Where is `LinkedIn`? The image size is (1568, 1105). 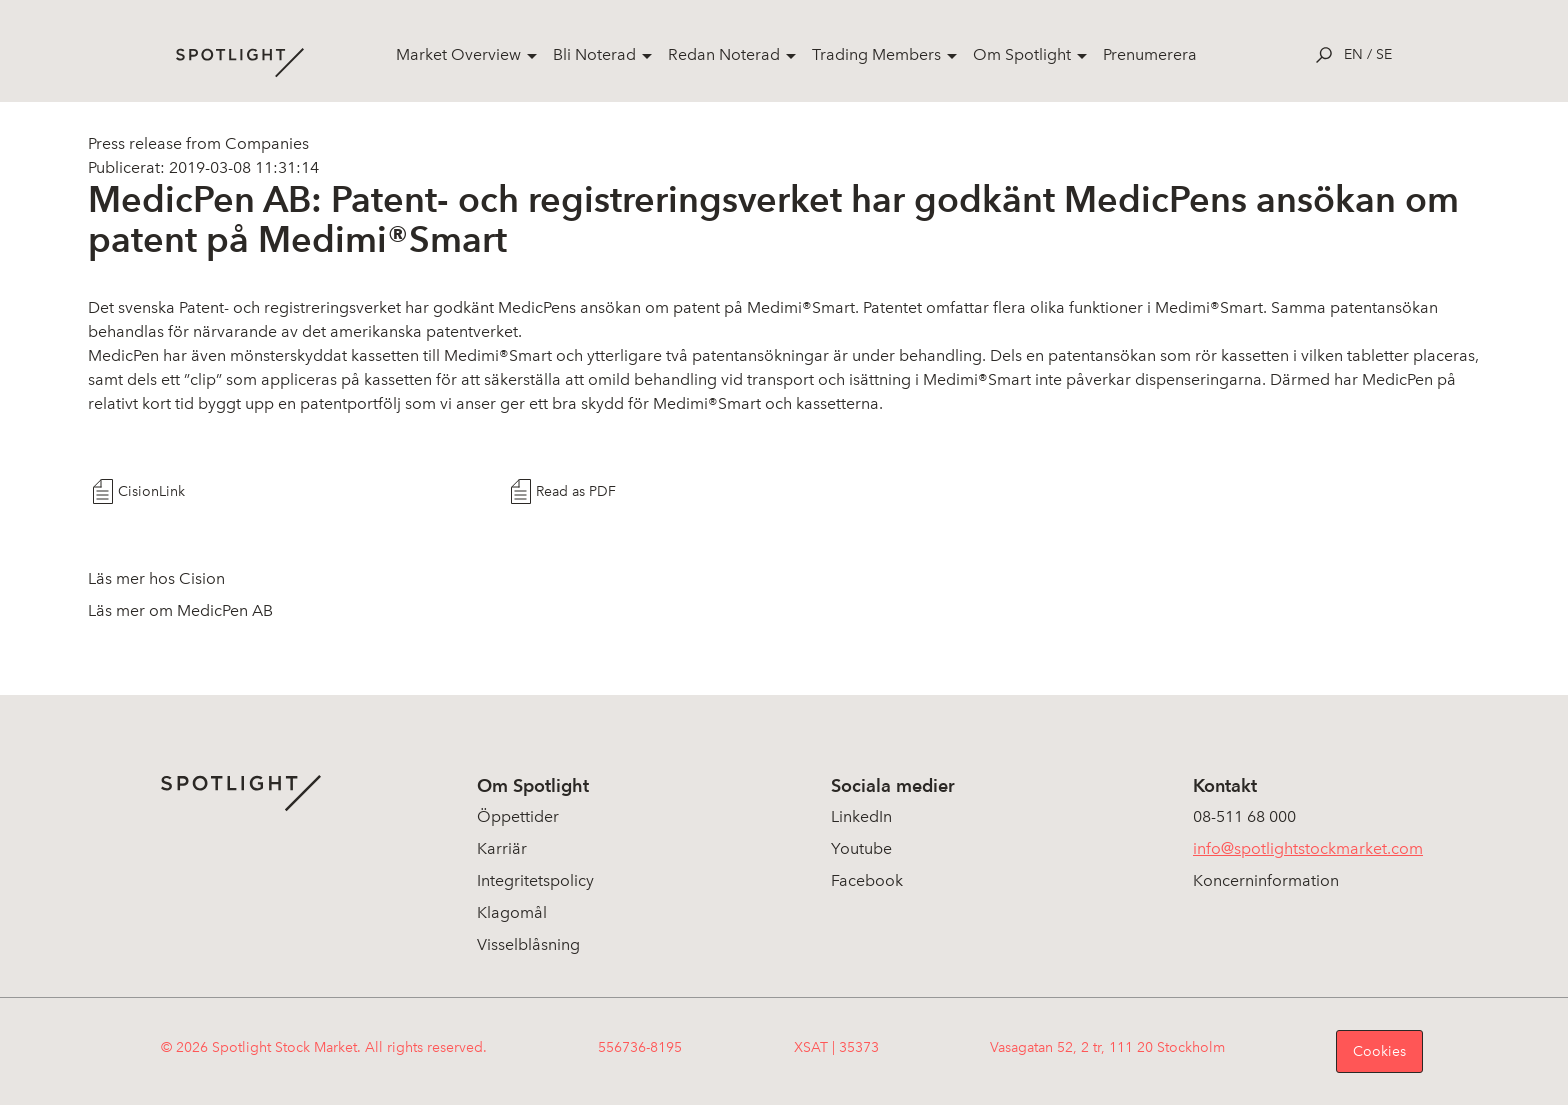 LinkedIn is located at coordinates (861, 816).